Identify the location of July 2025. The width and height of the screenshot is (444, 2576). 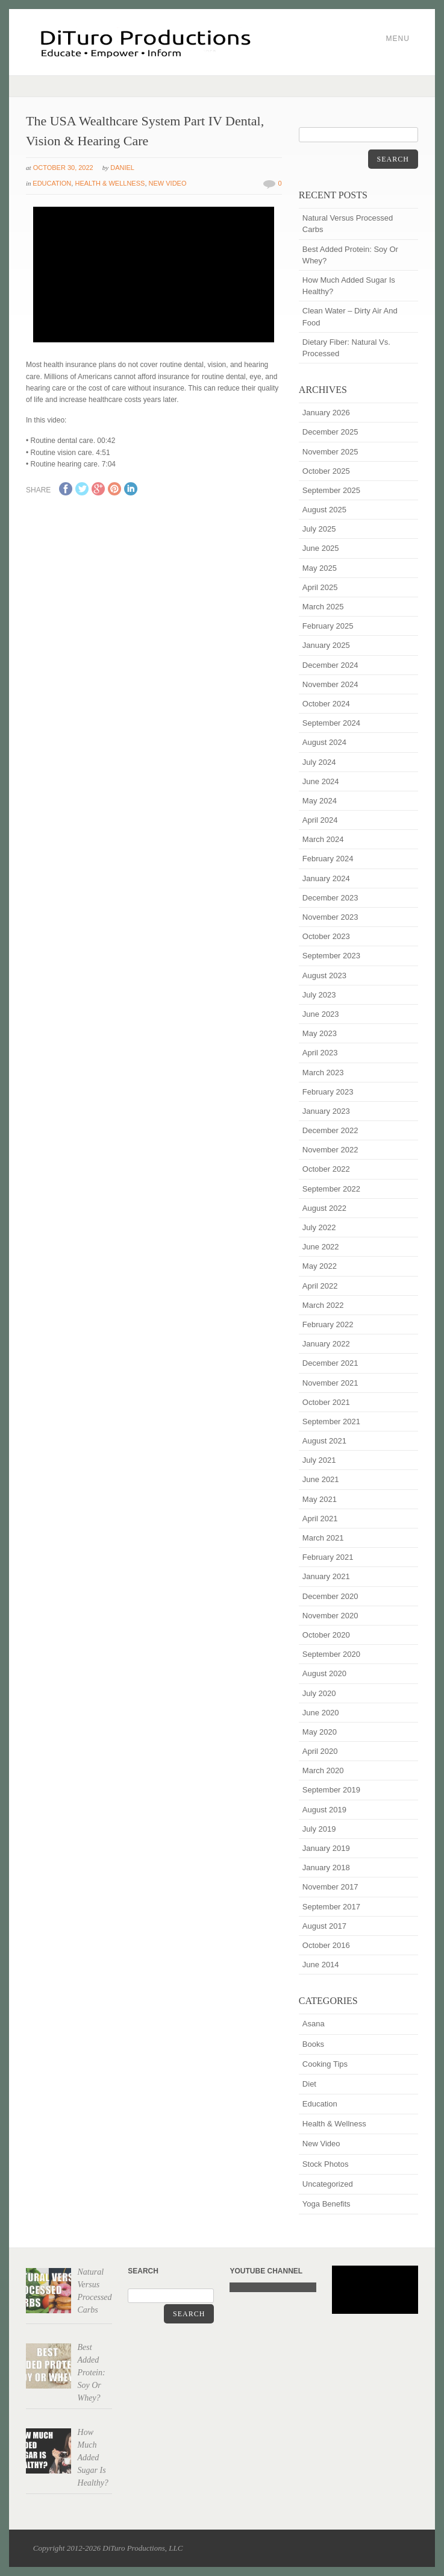
(319, 528).